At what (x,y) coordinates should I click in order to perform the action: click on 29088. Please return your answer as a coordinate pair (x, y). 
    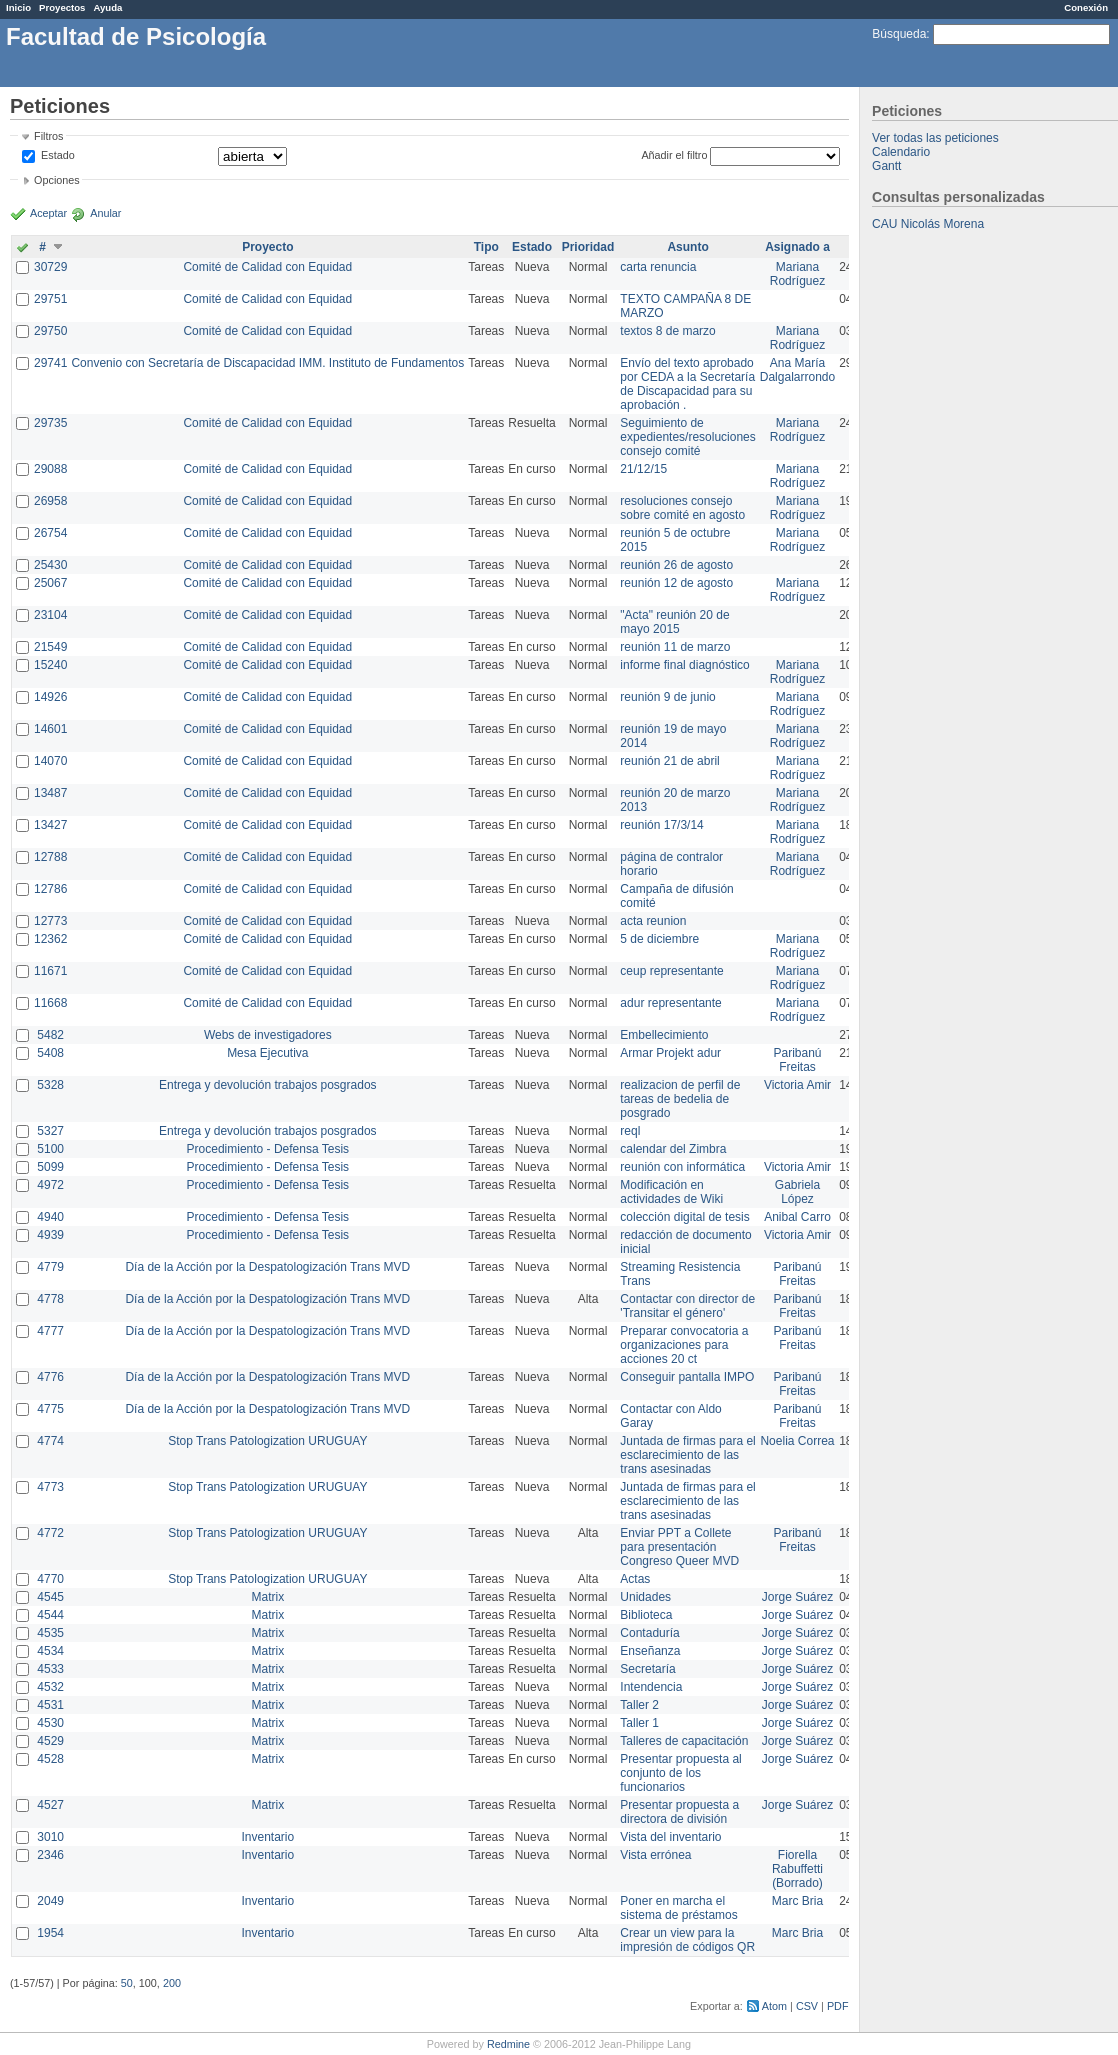
    Looking at the image, I should click on (50, 469).